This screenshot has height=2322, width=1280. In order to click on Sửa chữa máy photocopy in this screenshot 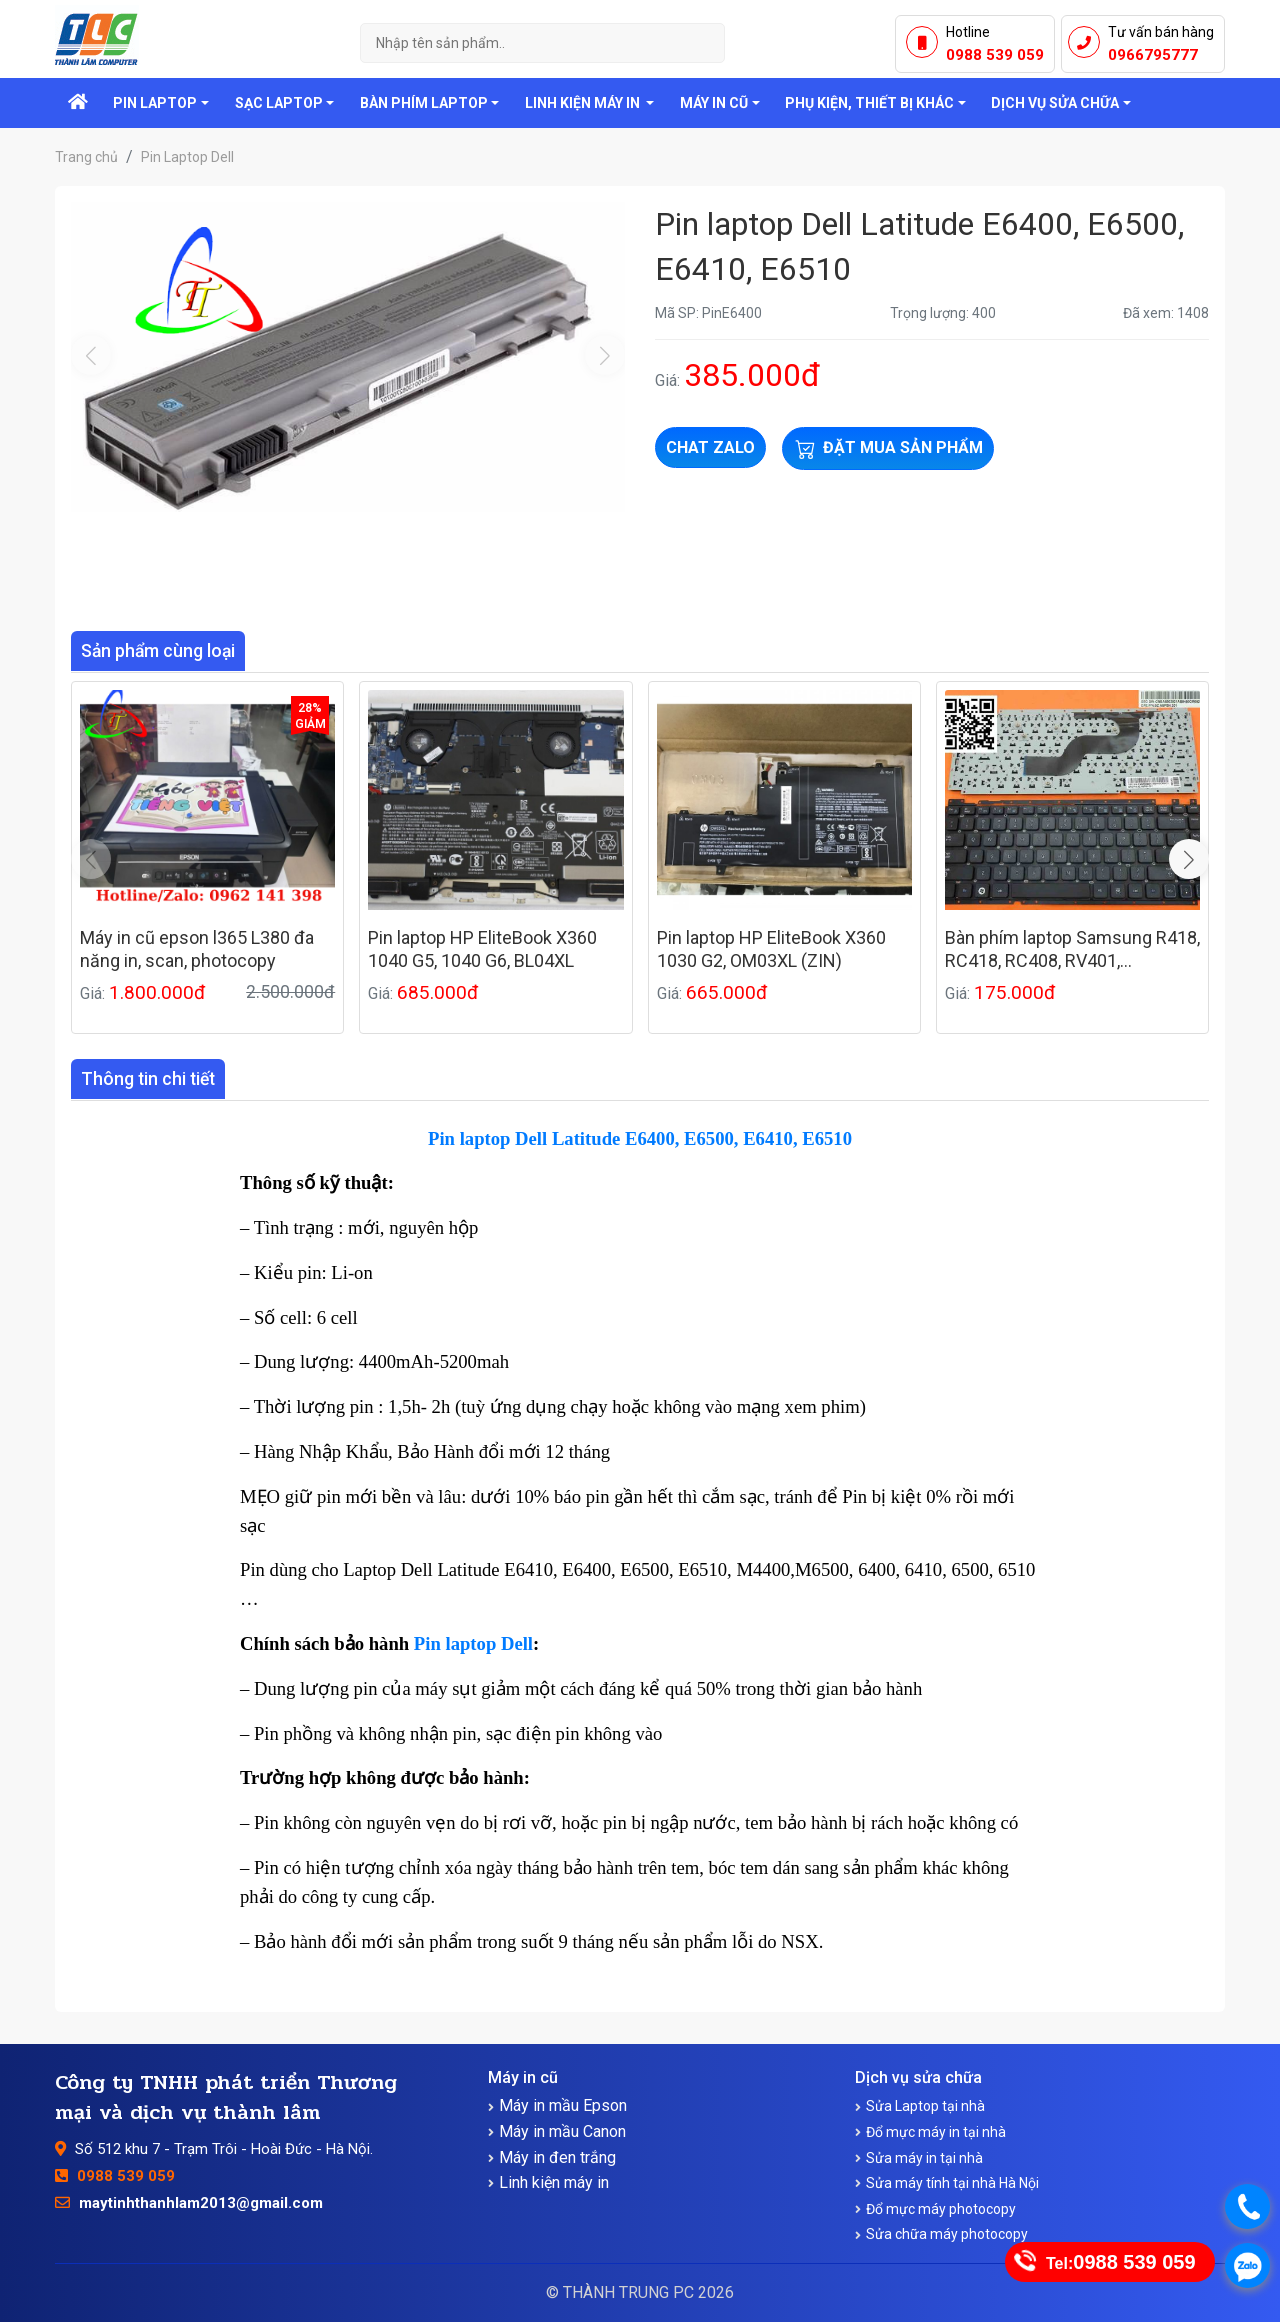, I will do `click(947, 2234)`.